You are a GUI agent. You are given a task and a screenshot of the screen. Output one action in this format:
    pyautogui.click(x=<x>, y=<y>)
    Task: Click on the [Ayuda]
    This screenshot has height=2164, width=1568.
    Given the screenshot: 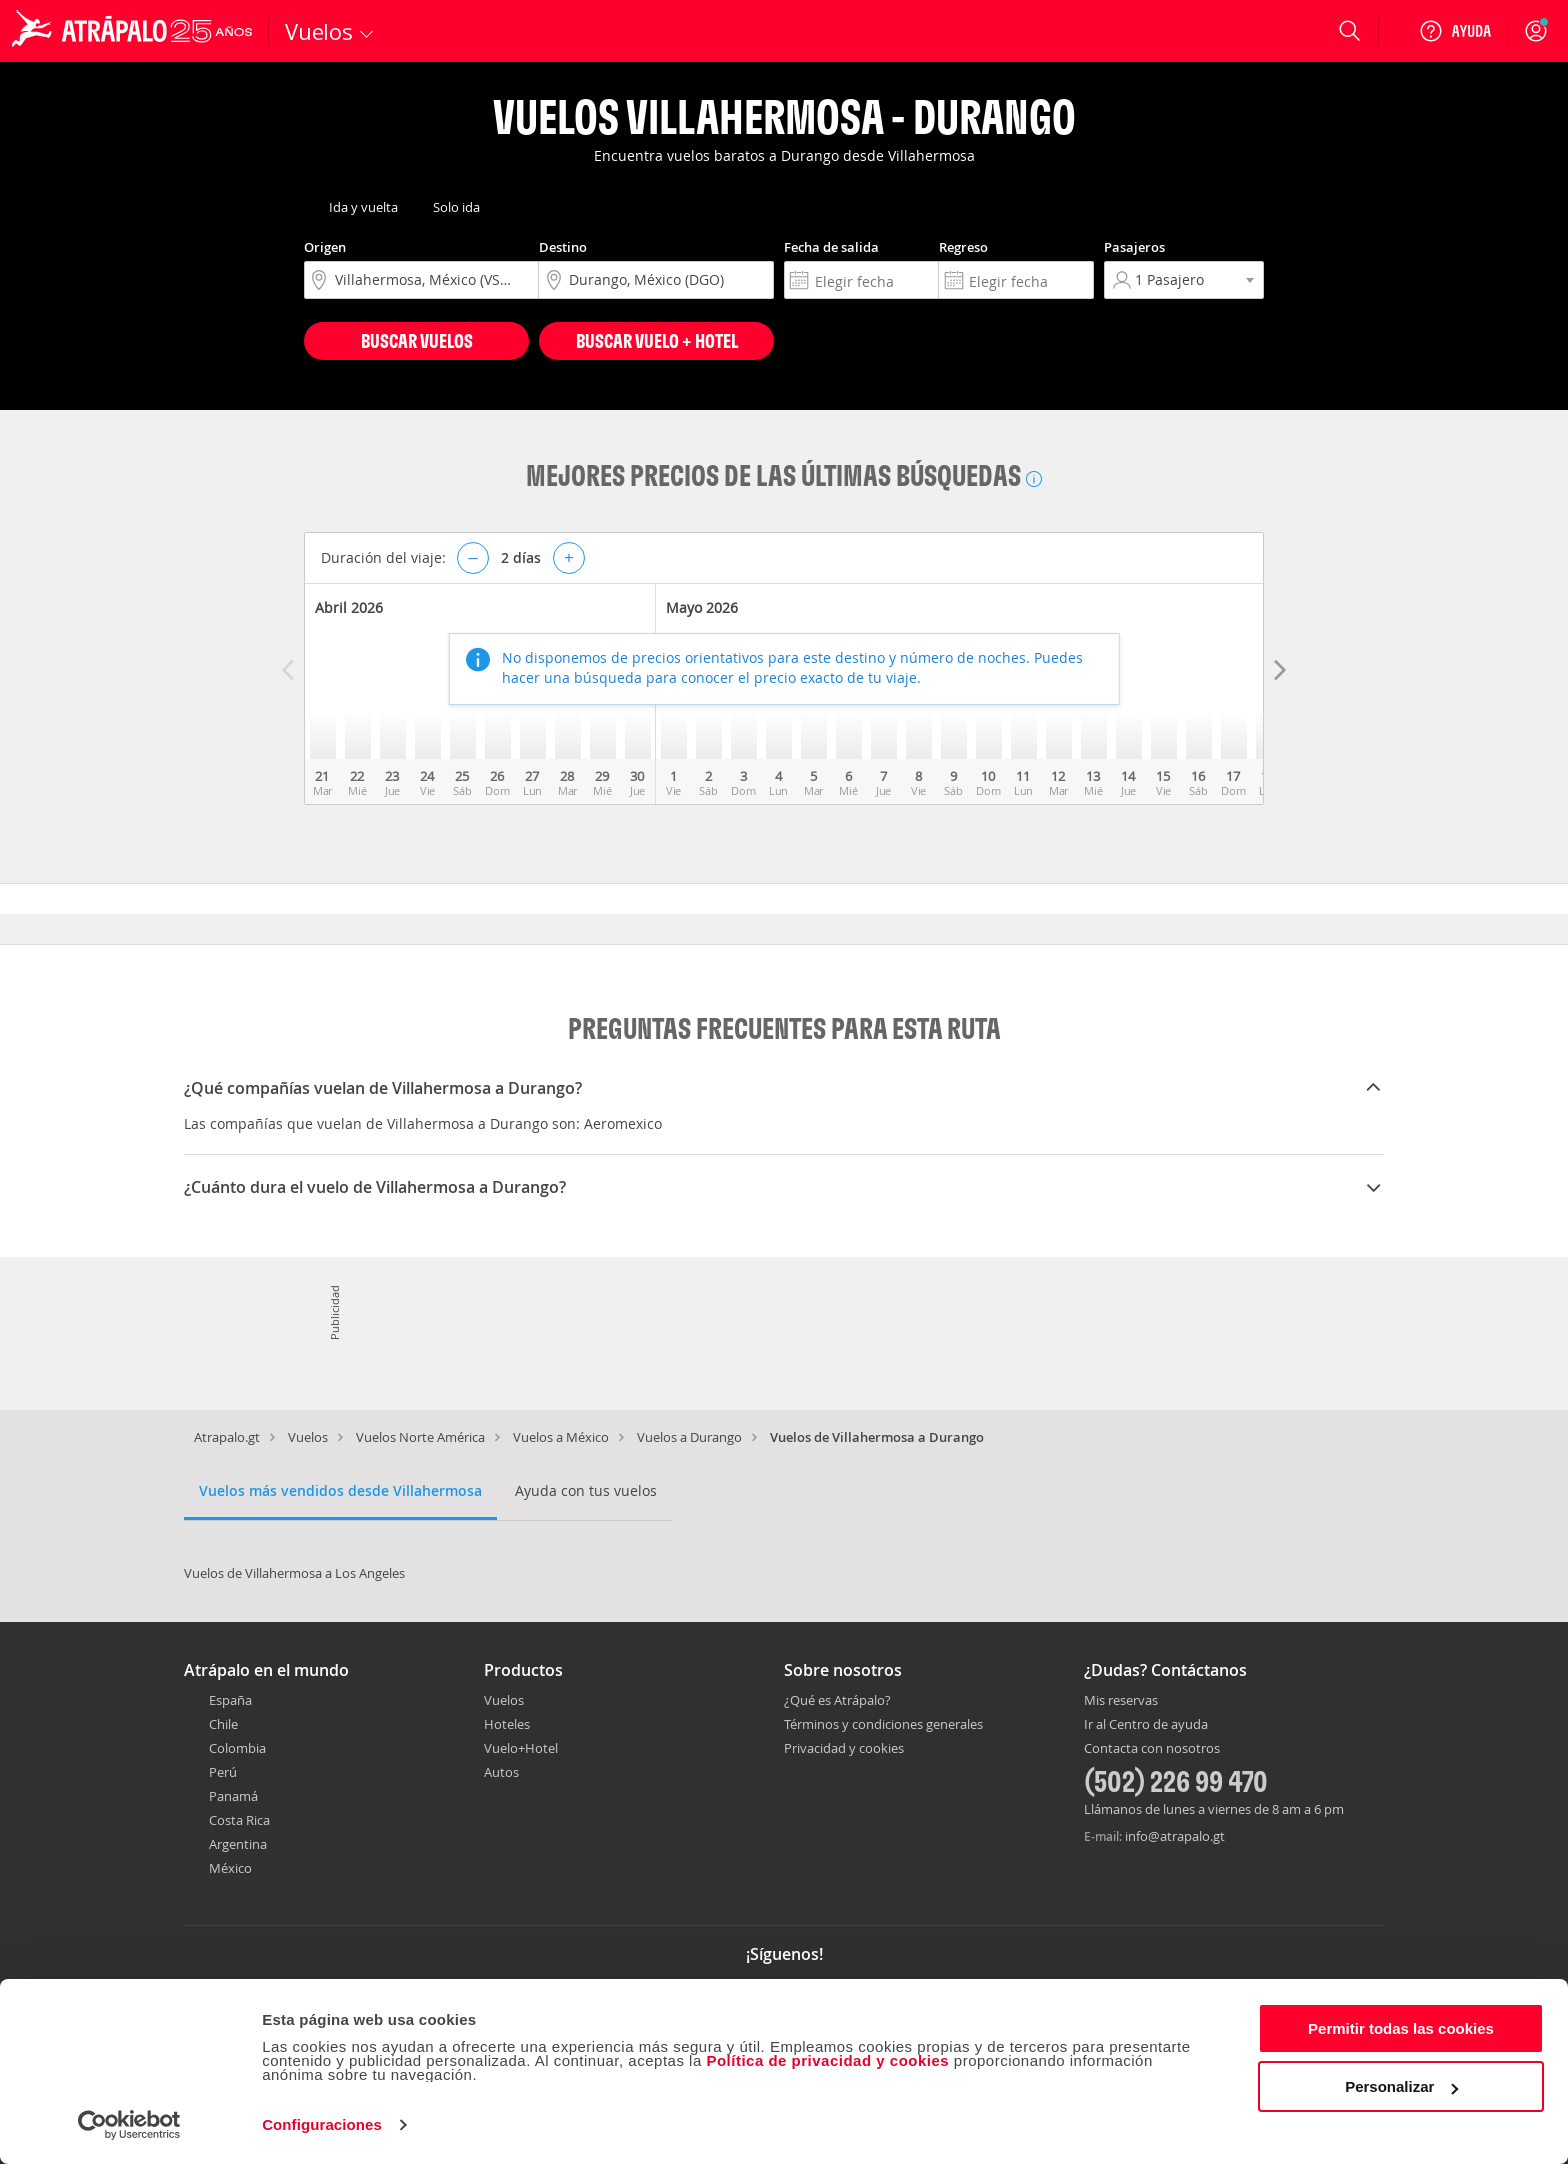 What is the action you would take?
    pyautogui.click(x=1455, y=31)
    